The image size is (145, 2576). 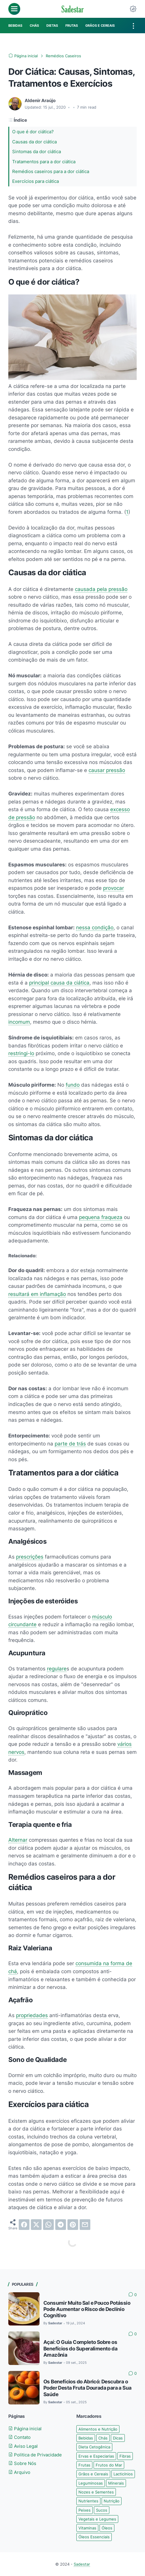 What do you see at coordinates (100, 1217) in the screenshot?
I see `pequena fraqueza` at bounding box center [100, 1217].